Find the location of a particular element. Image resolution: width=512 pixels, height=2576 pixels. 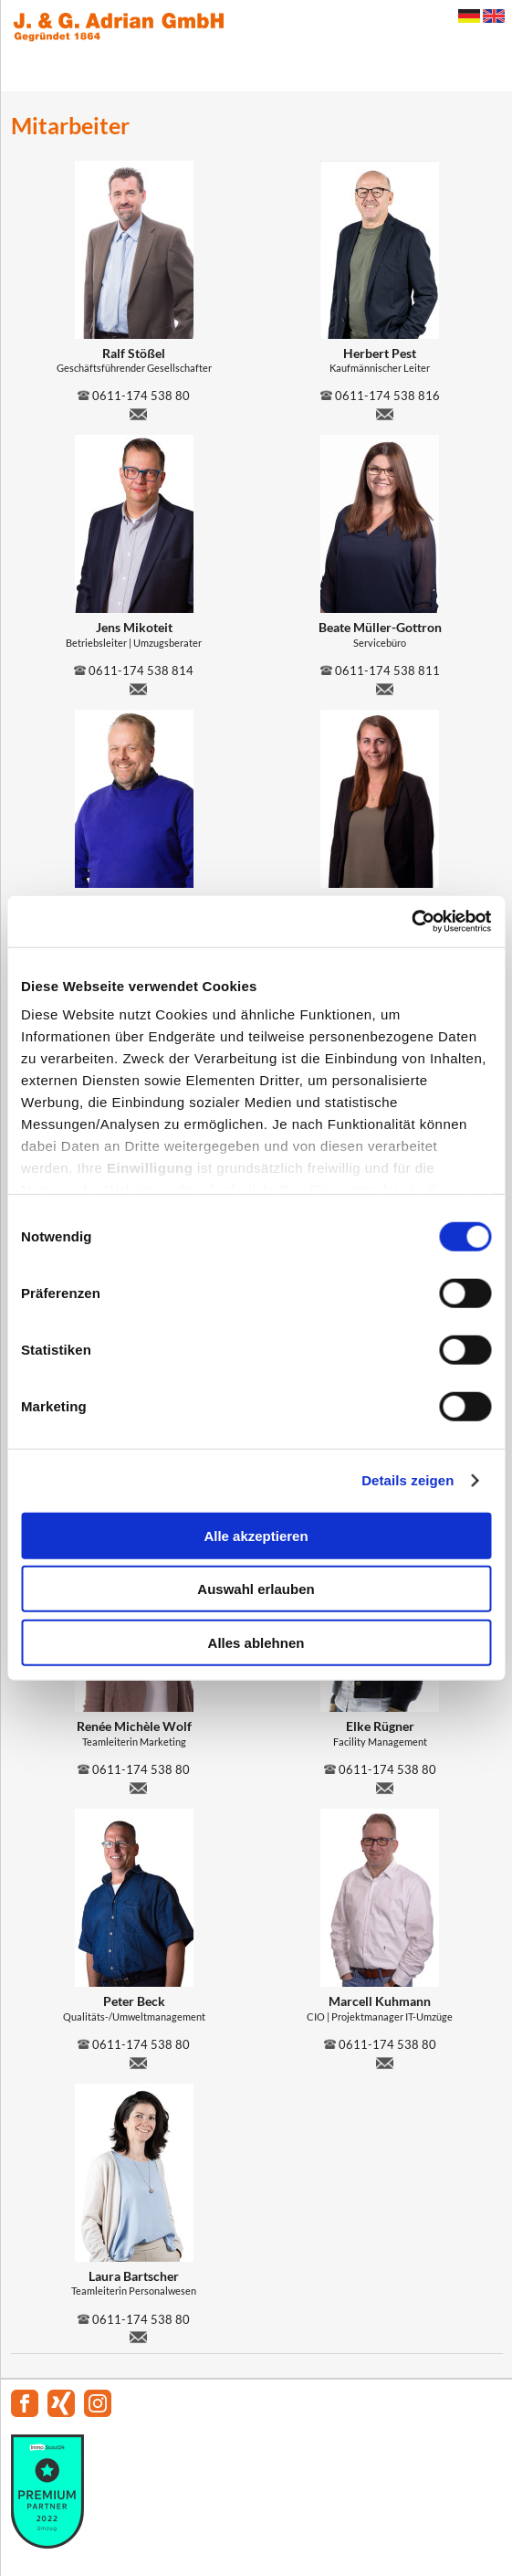

j.mikoteit@adrian-umzug.de is located at coordinates (138, 687).